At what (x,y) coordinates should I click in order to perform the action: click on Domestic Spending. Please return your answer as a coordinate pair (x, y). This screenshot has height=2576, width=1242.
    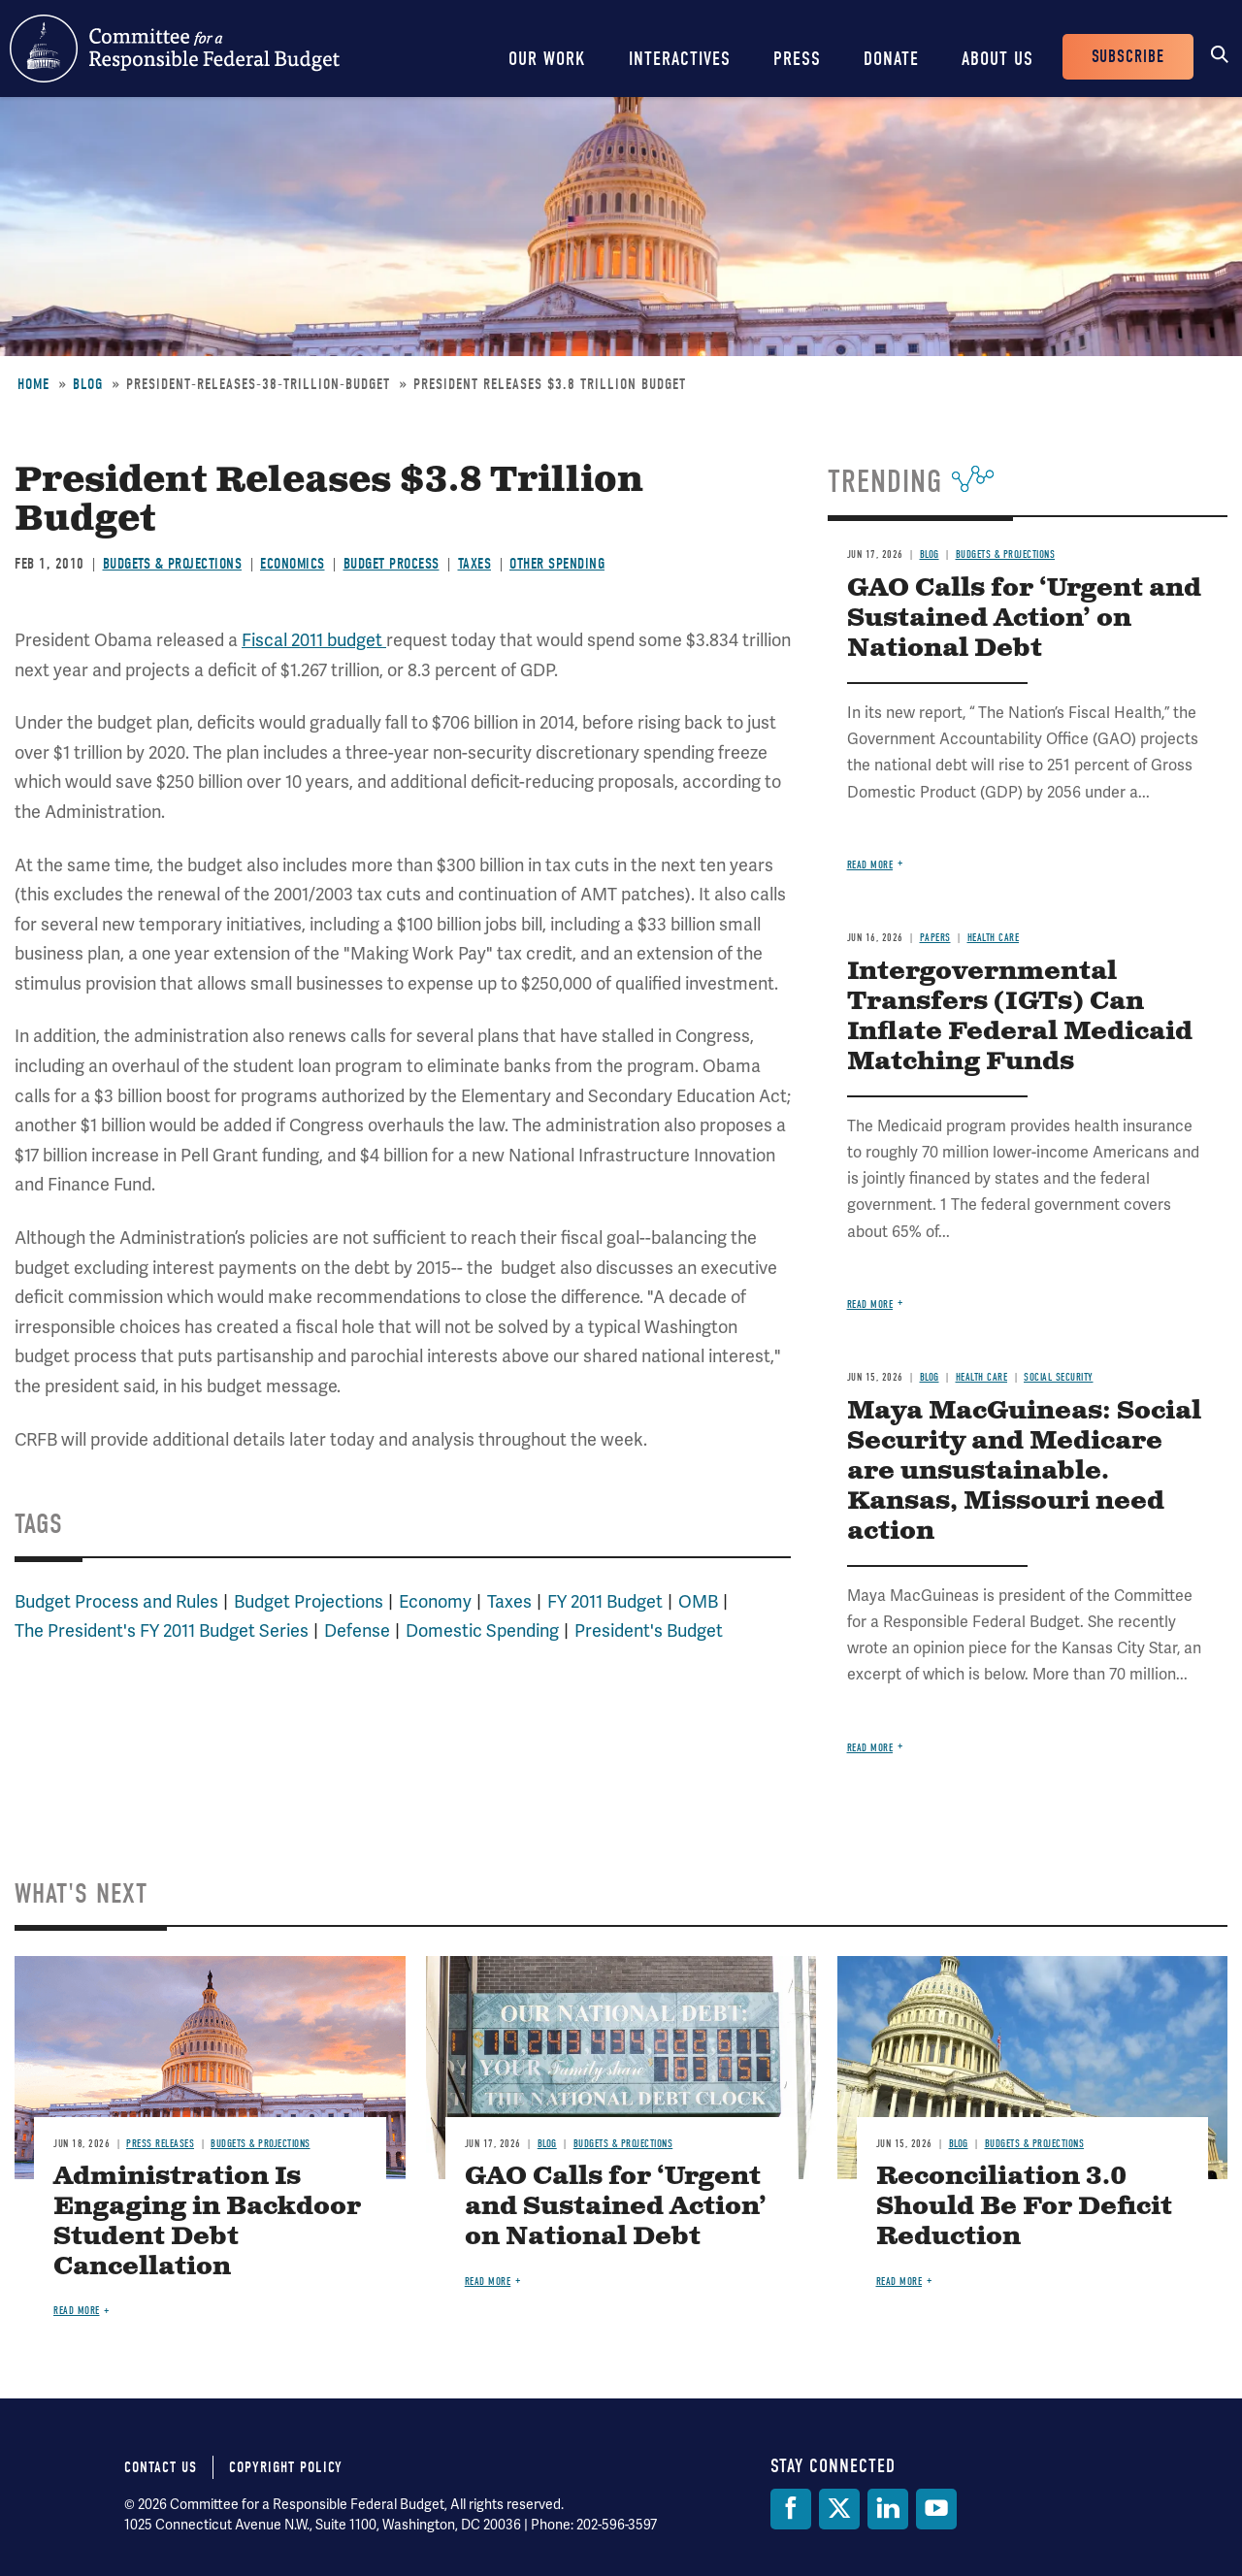
    Looking at the image, I should click on (482, 1630).